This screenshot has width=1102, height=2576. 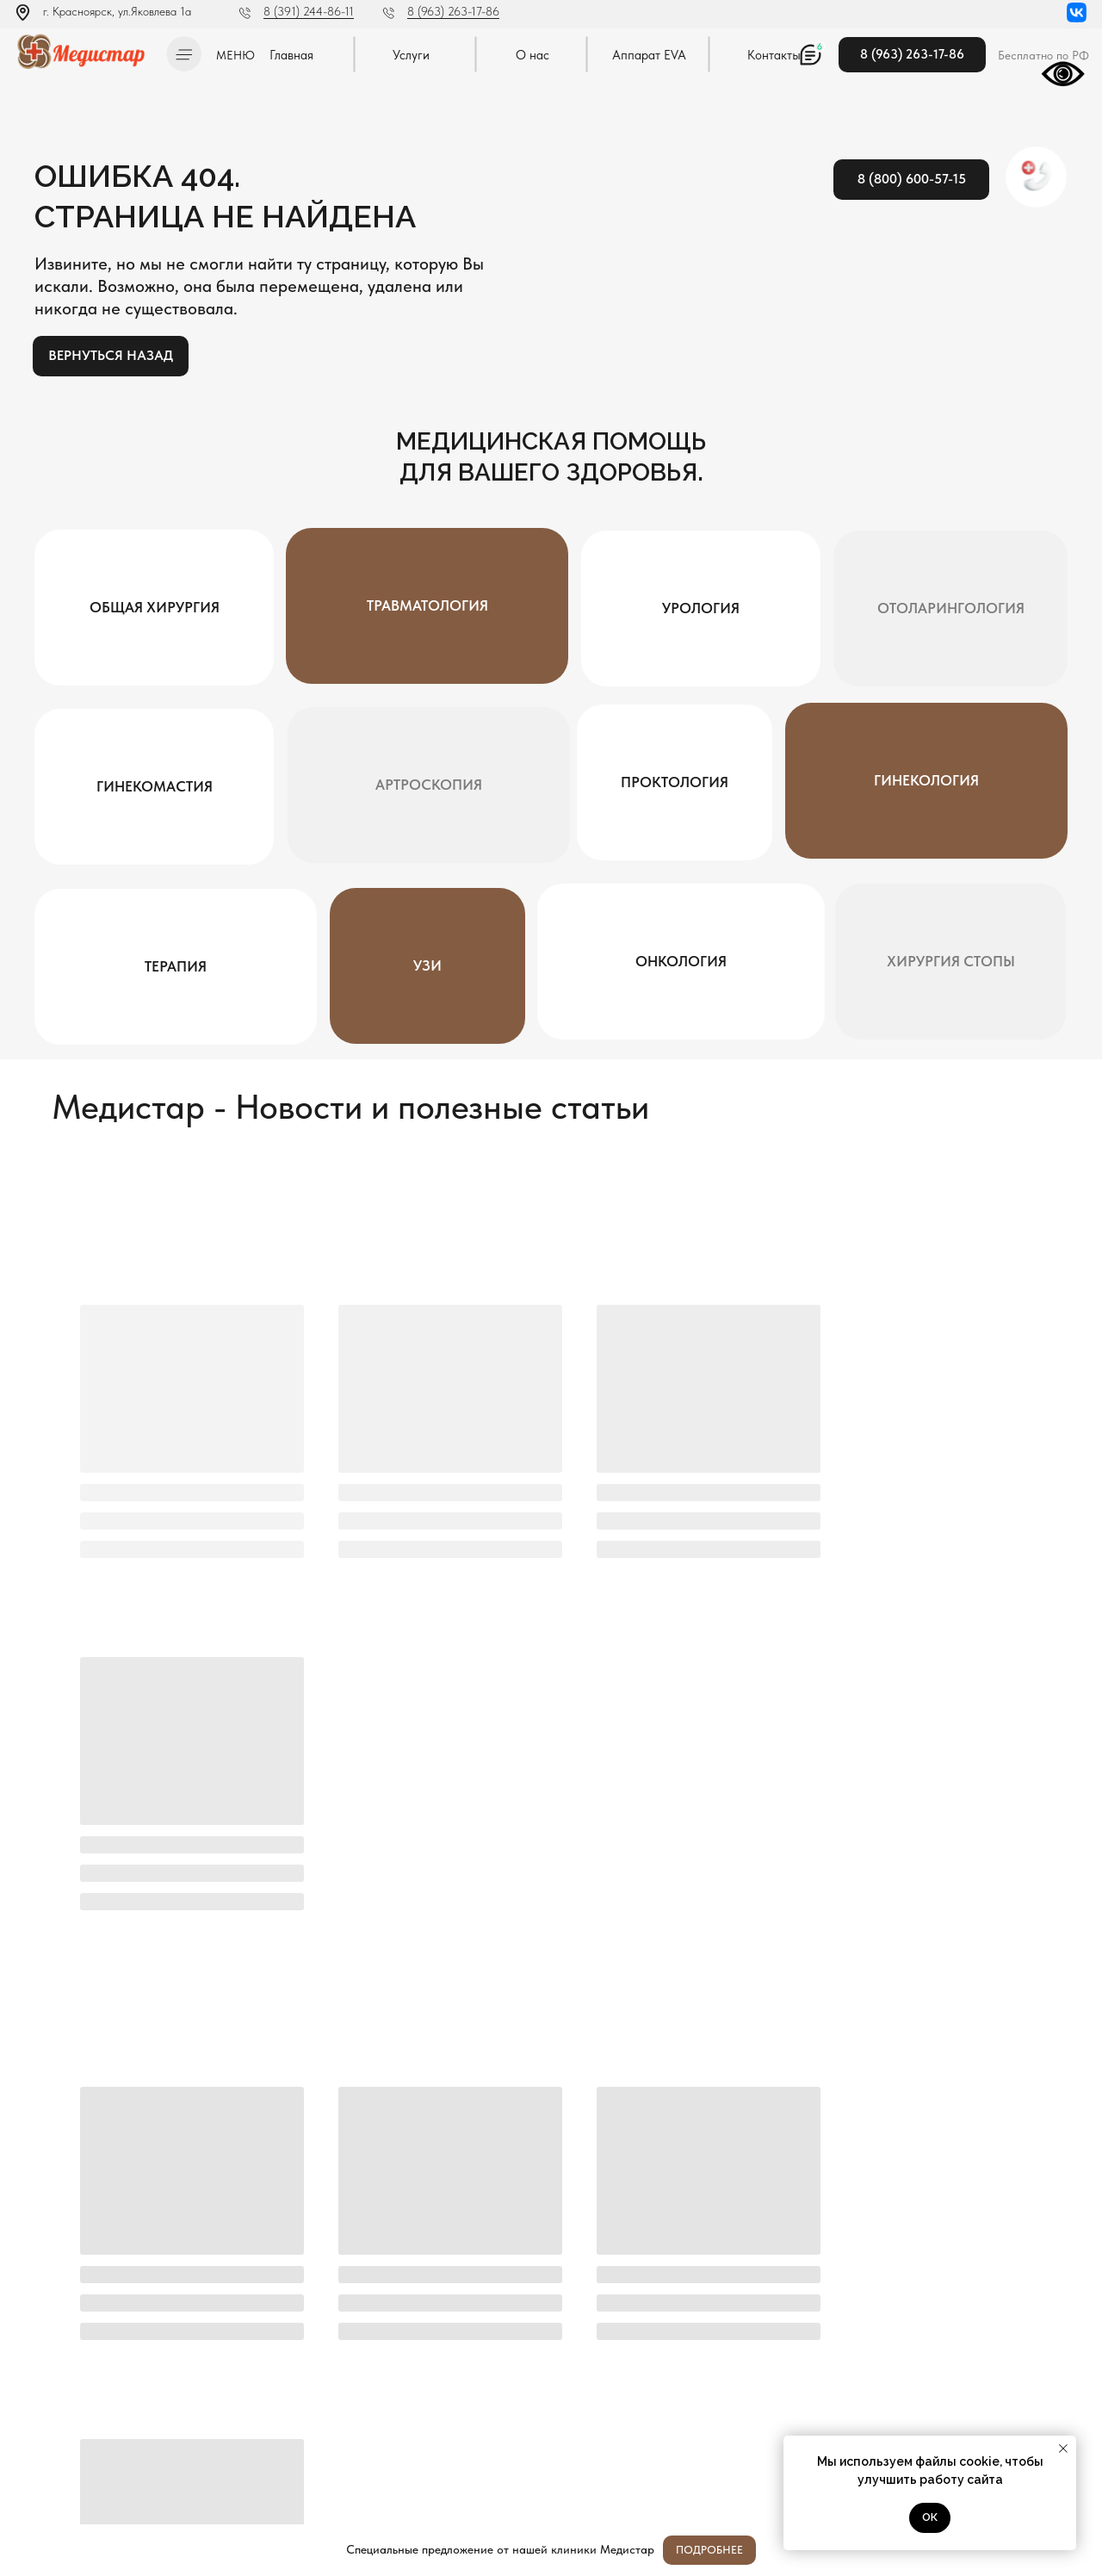 What do you see at coordinates (100, 2453) in the screenshot?
I see `Постановление Правительства РФ от 11.05.2023 N 736` at bounding box center [100, 2453].